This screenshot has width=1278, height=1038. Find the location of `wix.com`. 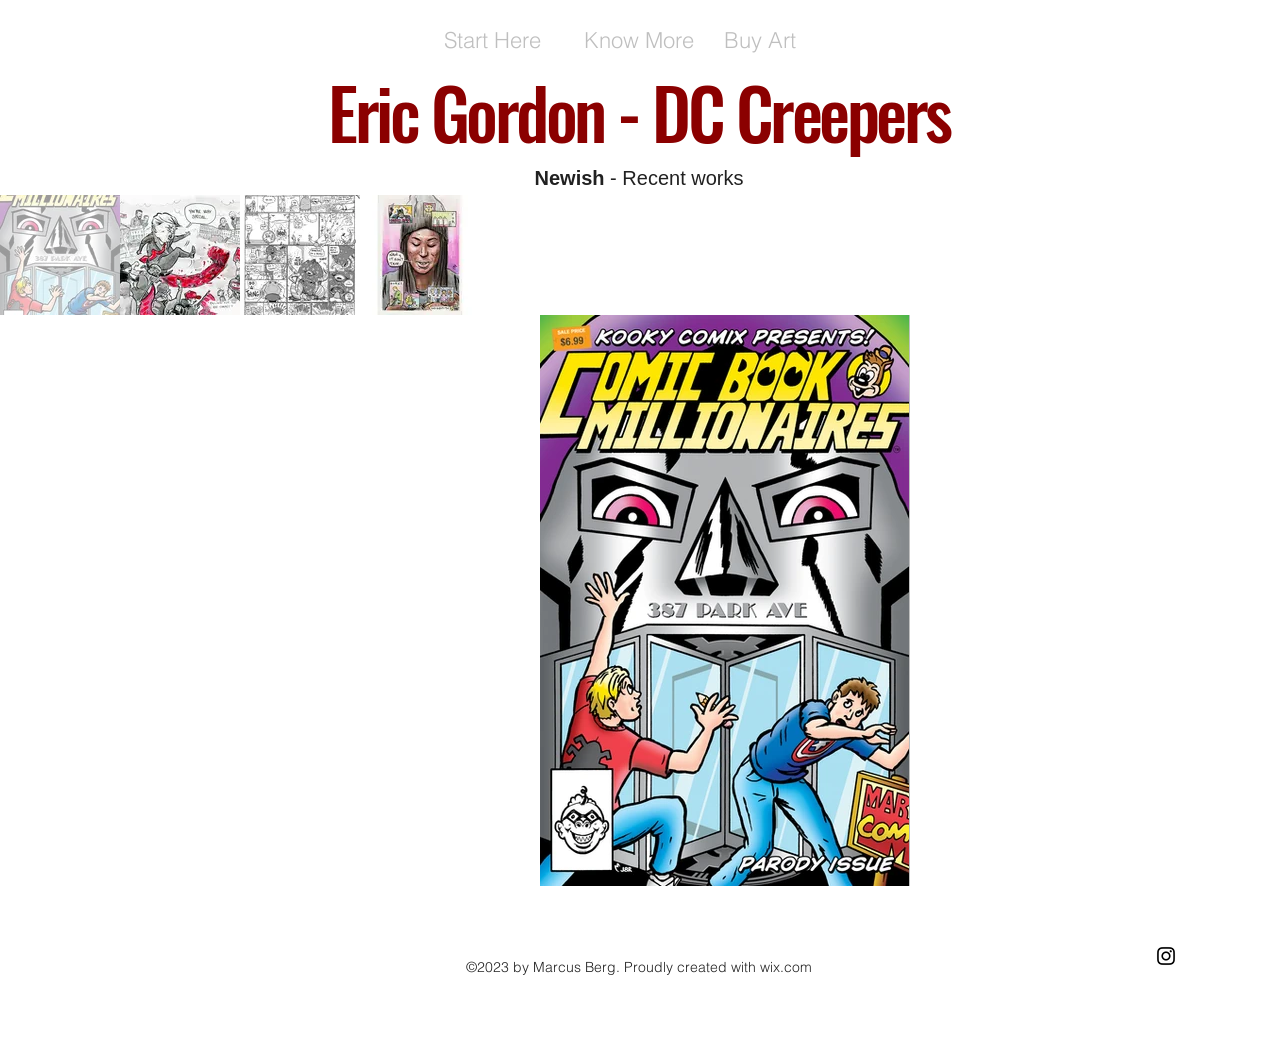

wix.com is located at coordinates (786, 967).